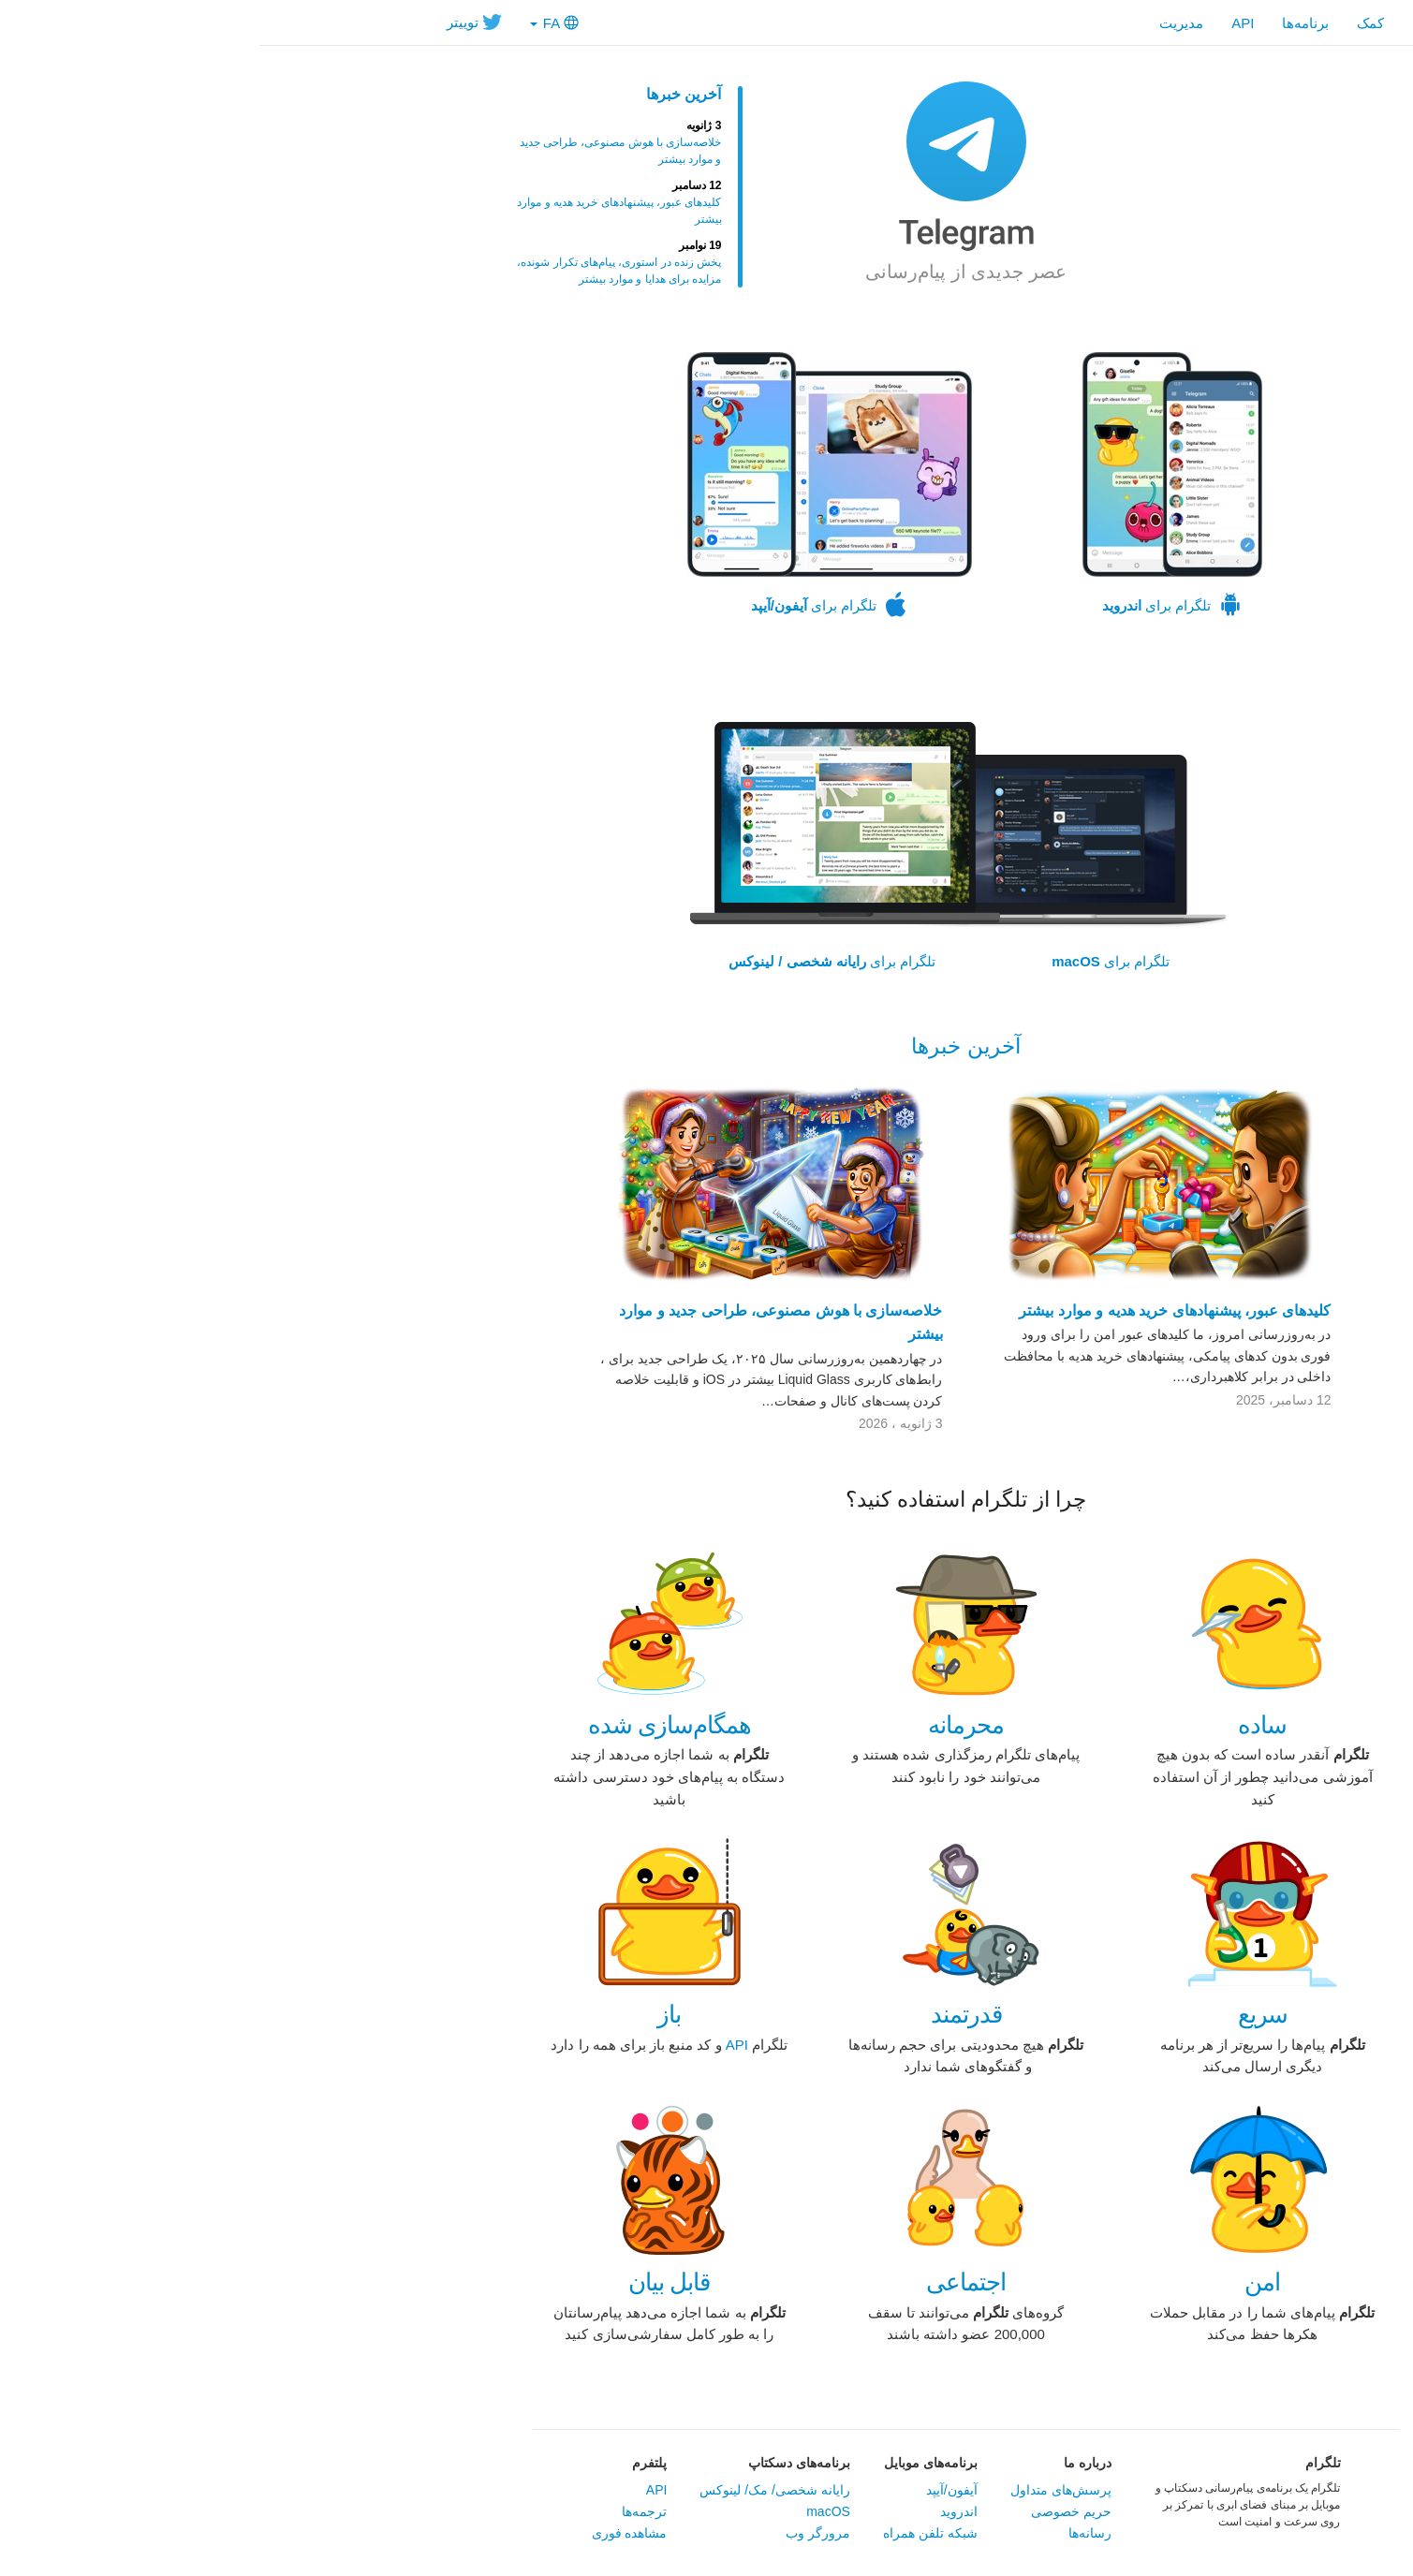  What do you see at coordinates (828, 2462) in the screenshot?
I see `در‌باره ما` at bounding box center [828, 2462].